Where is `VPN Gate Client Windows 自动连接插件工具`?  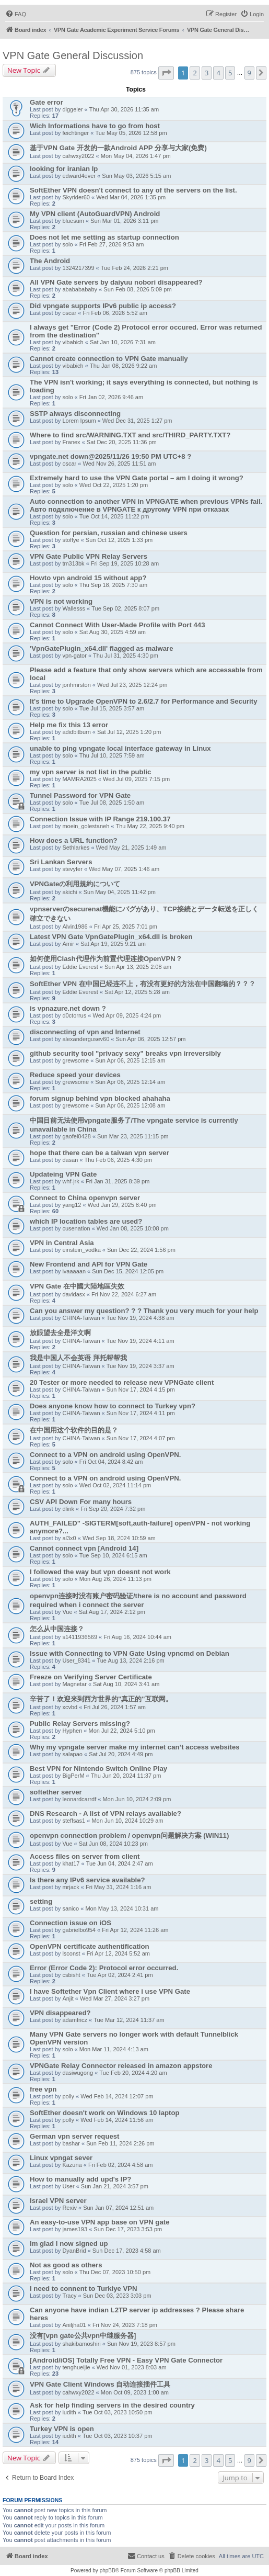 VPN Gate Client Windows 自动连接插件工具 is located at coordinates (100, 2384).